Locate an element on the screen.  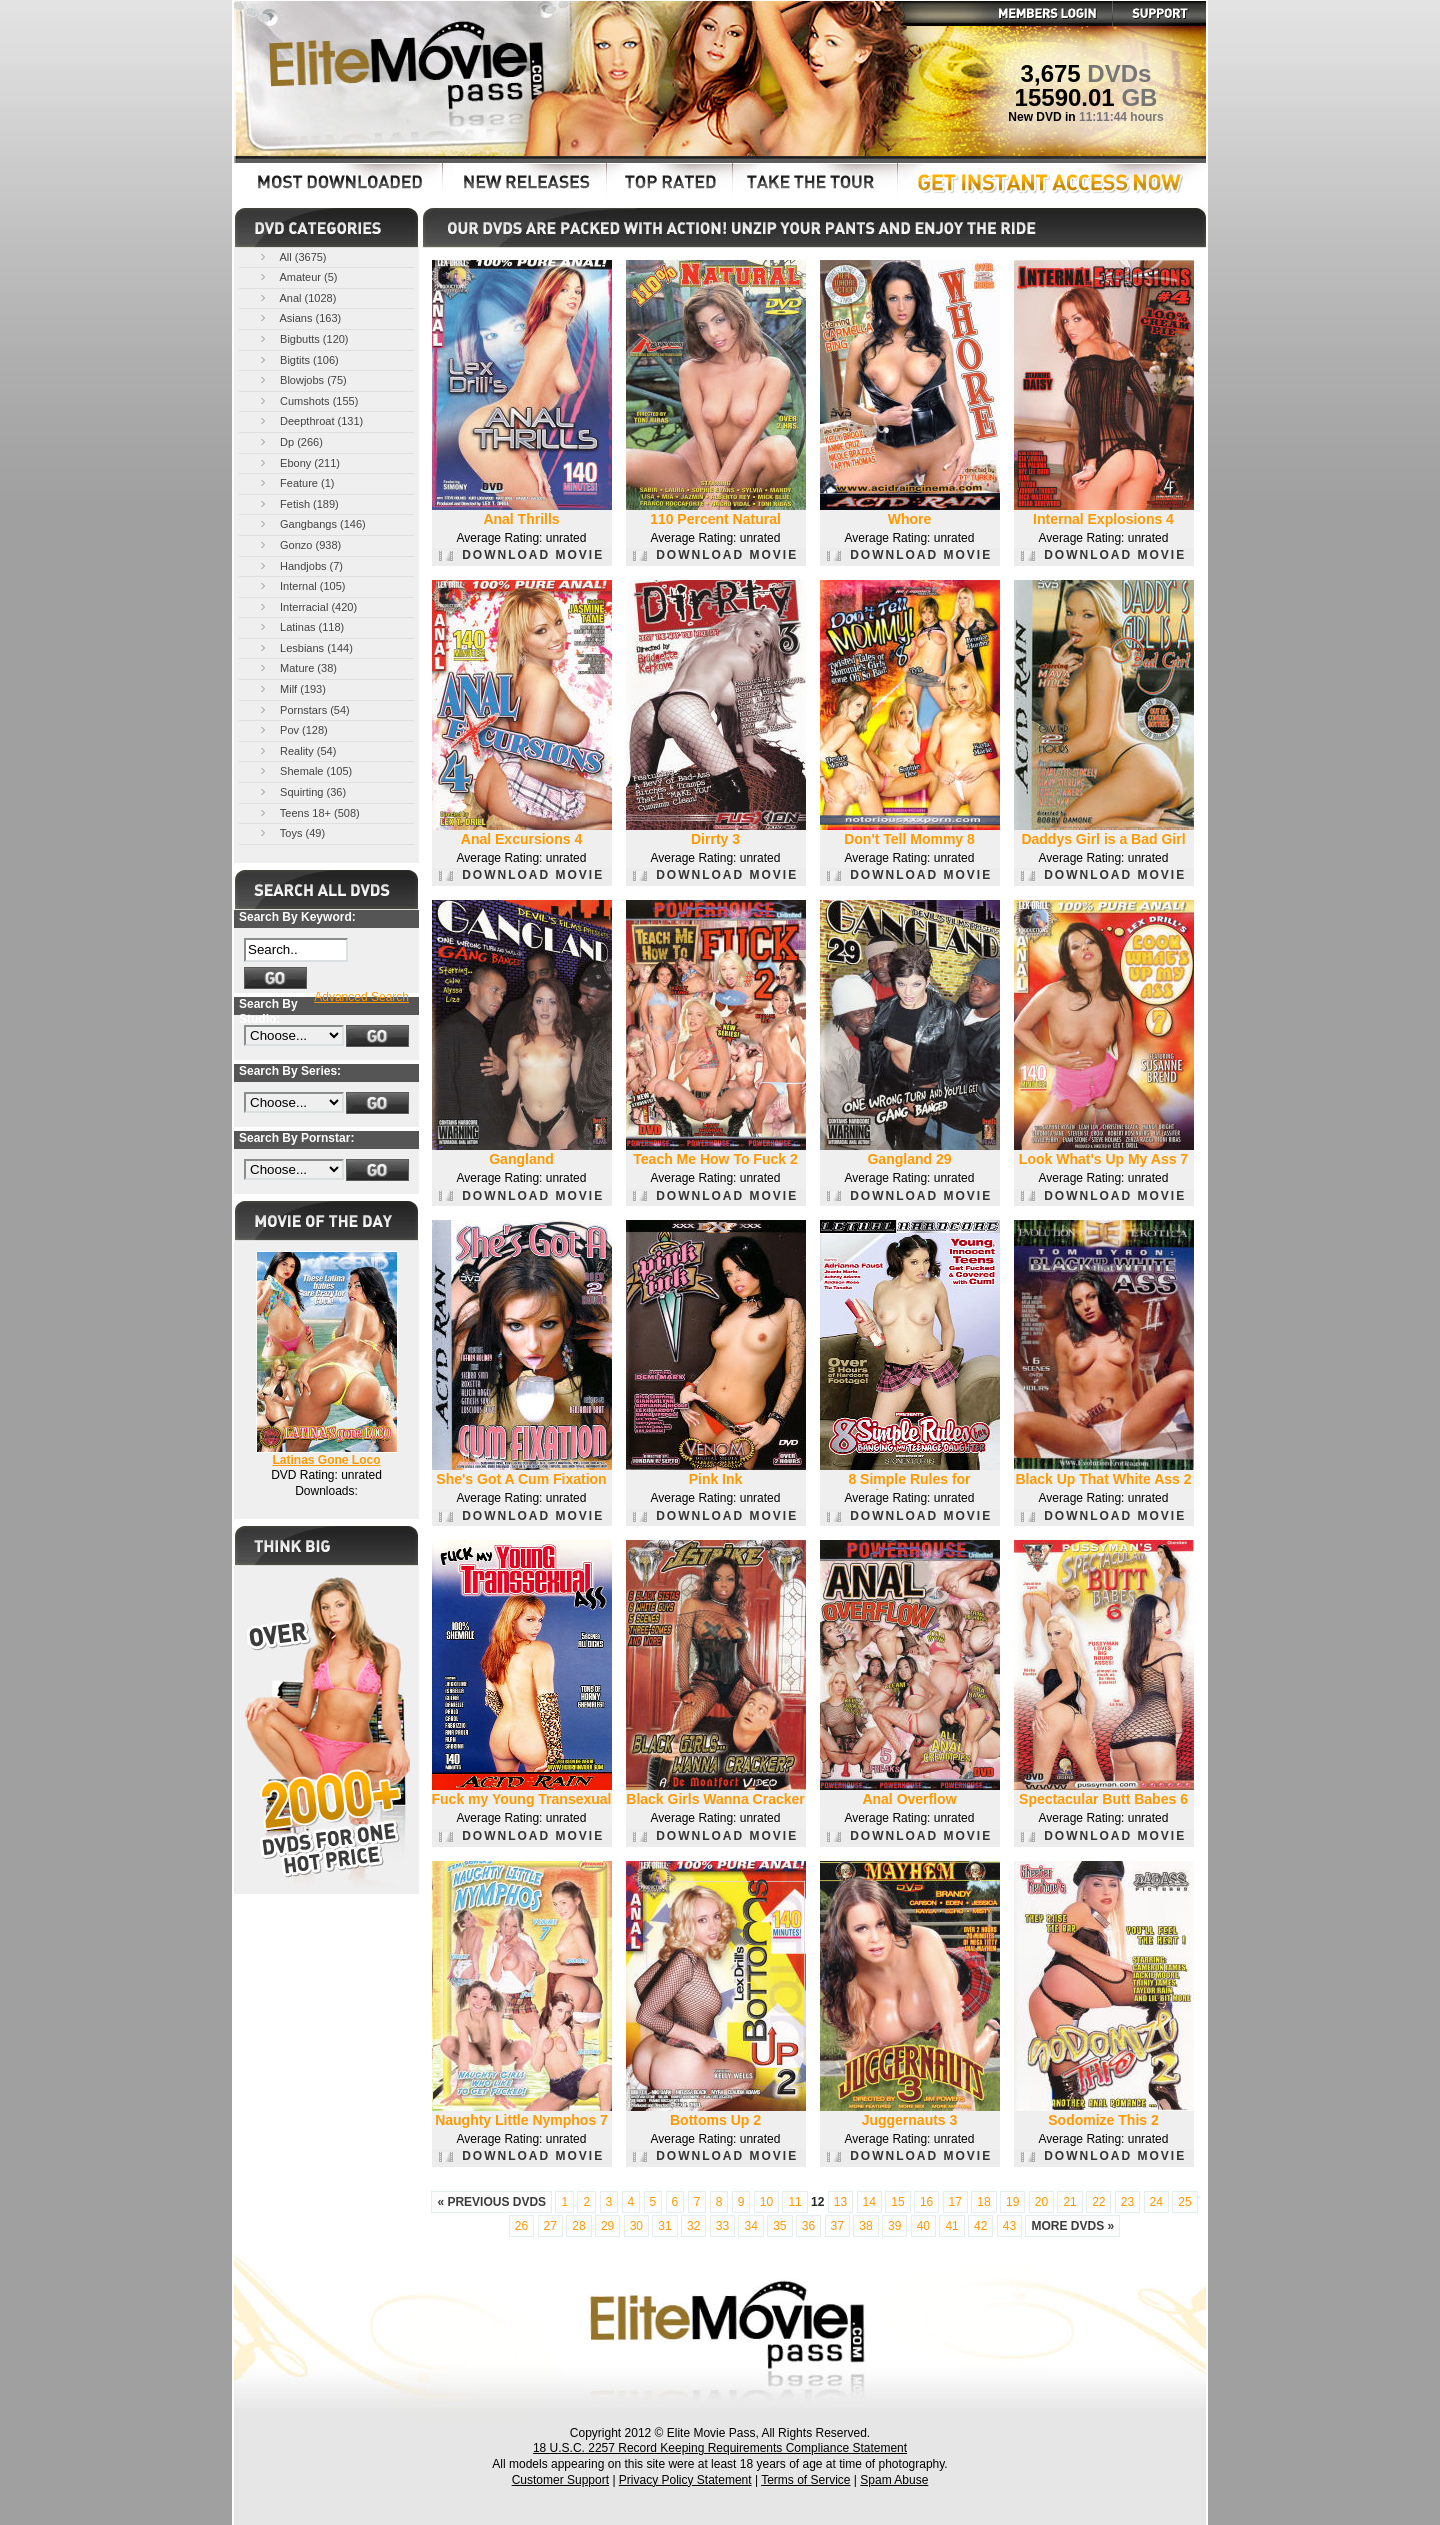
DOWNLOAD MOVIE is located at coordinates (521, 555).